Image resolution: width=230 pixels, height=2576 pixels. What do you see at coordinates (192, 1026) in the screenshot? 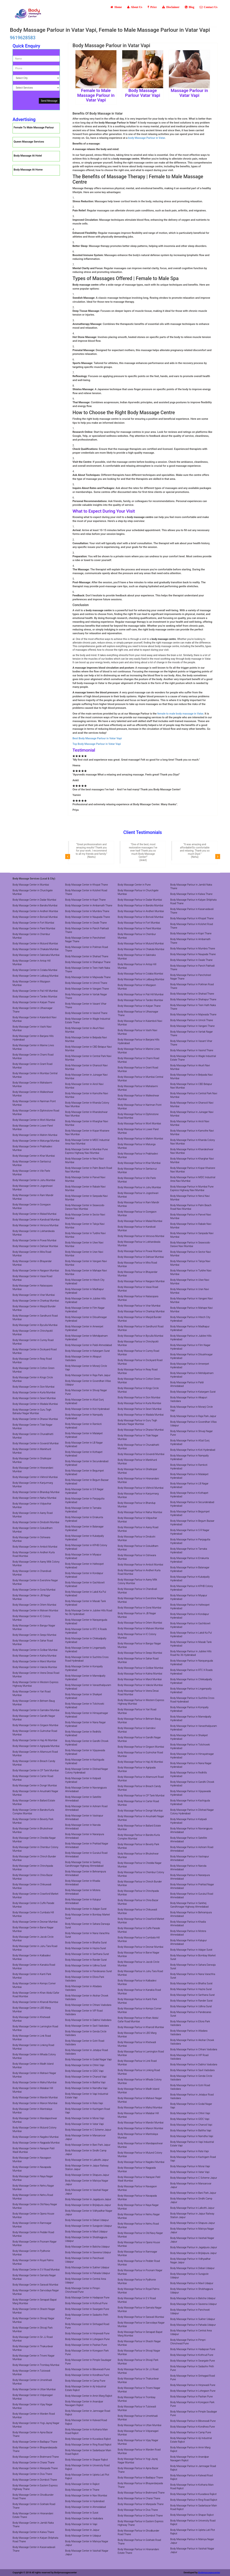
I see `Body Massage Parlour in Vangani Thane` at bounding box center [192, 1026].